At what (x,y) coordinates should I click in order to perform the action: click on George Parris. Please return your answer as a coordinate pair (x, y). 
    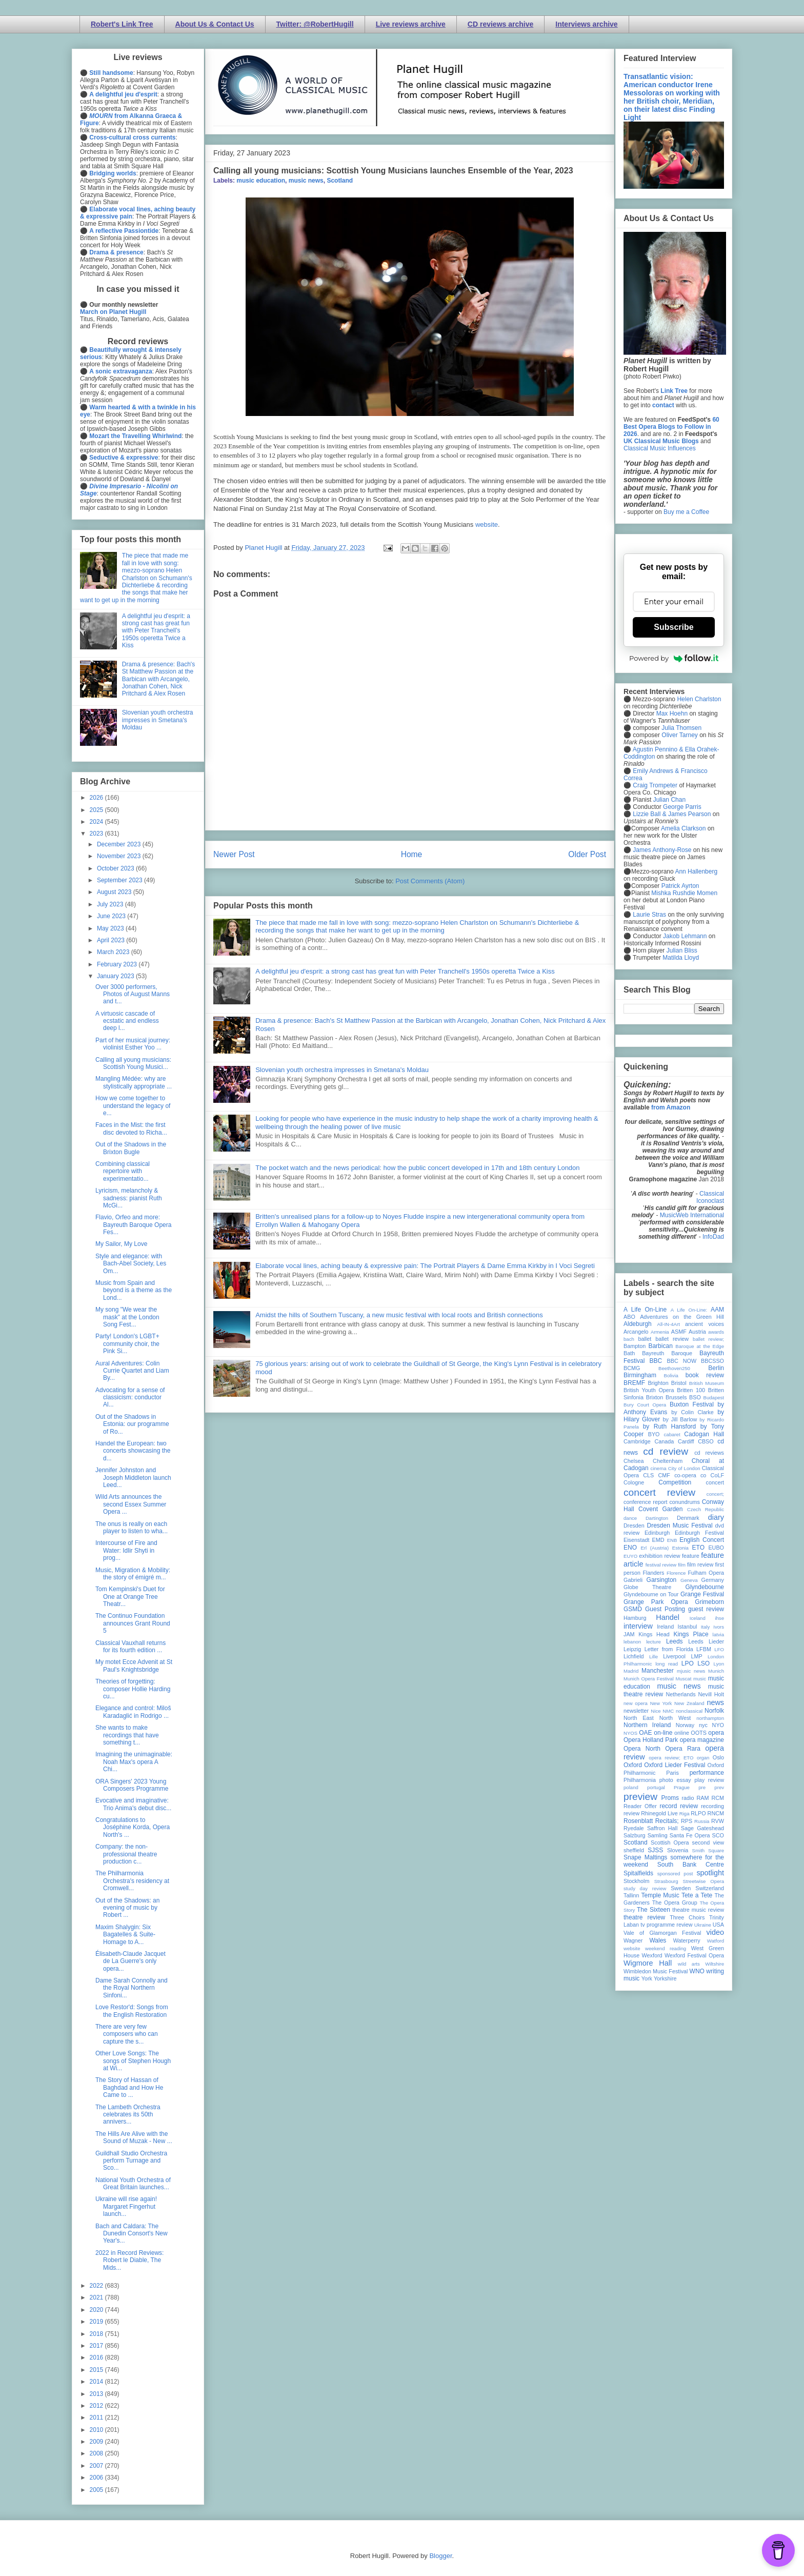
    Looking at the image, I should click on (682, 806).